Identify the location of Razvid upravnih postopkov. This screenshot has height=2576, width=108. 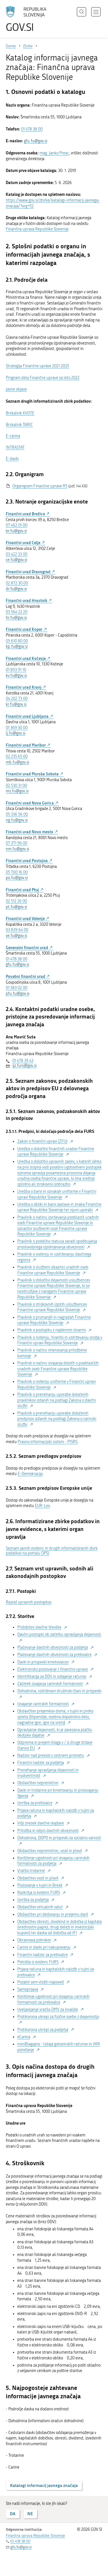
(29, 1602).